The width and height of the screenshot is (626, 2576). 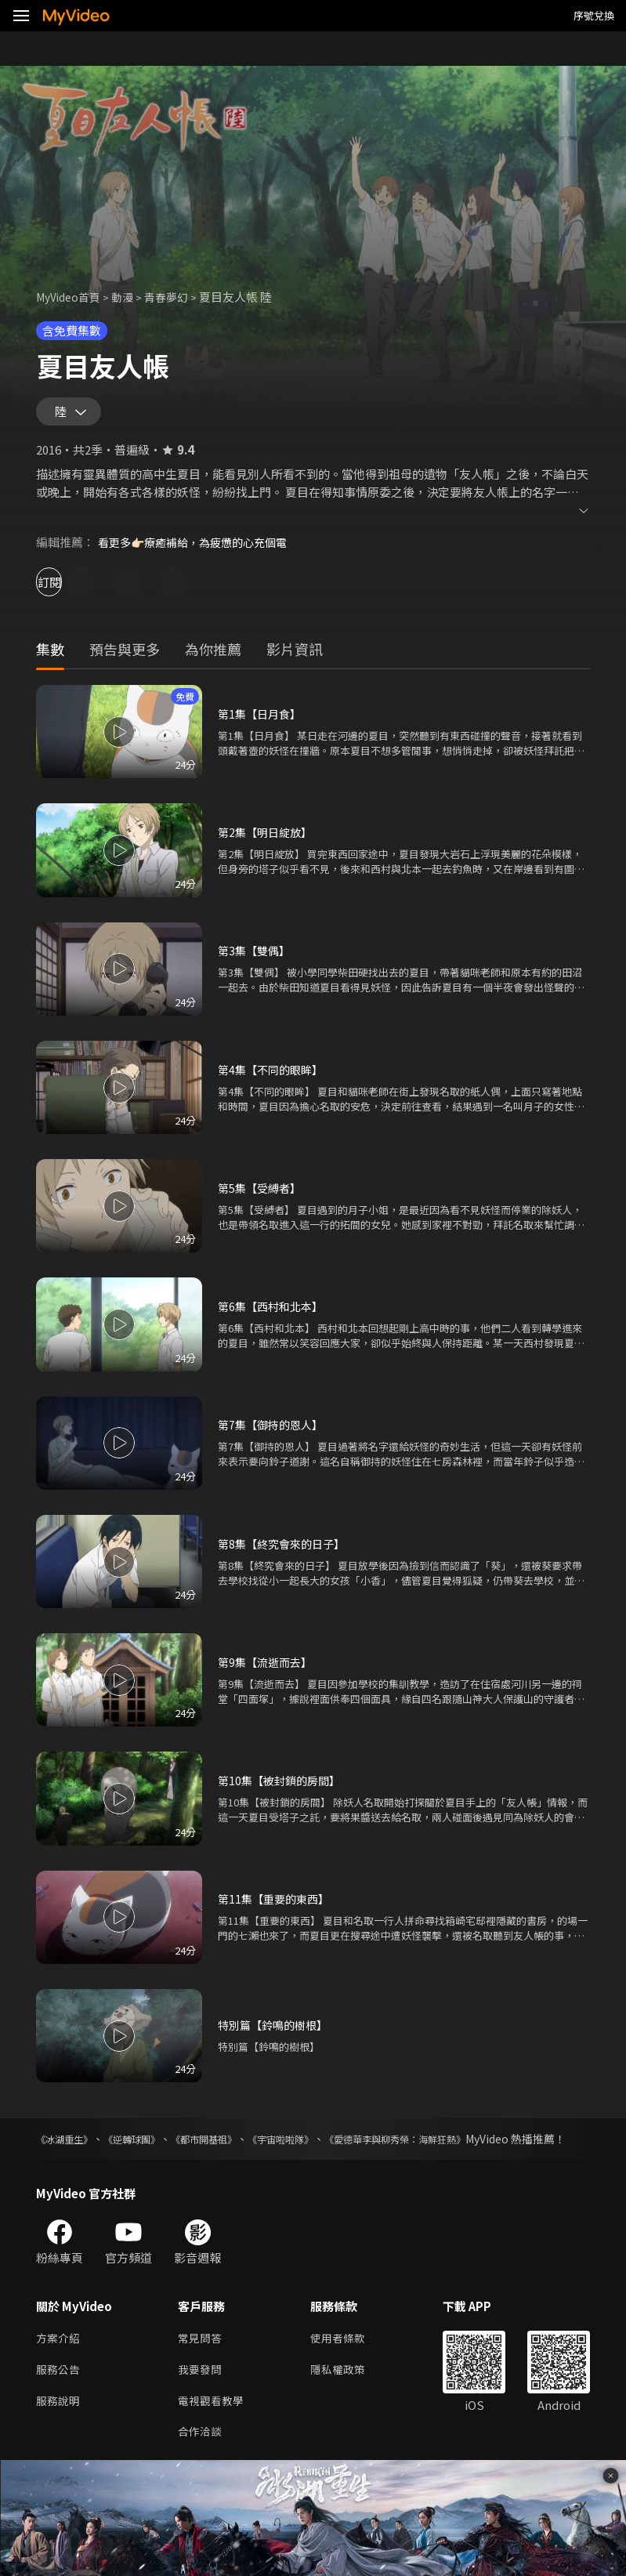 I want to click on 特別篇【鈴鳴的樹根】, so click(x=276, y=2031).